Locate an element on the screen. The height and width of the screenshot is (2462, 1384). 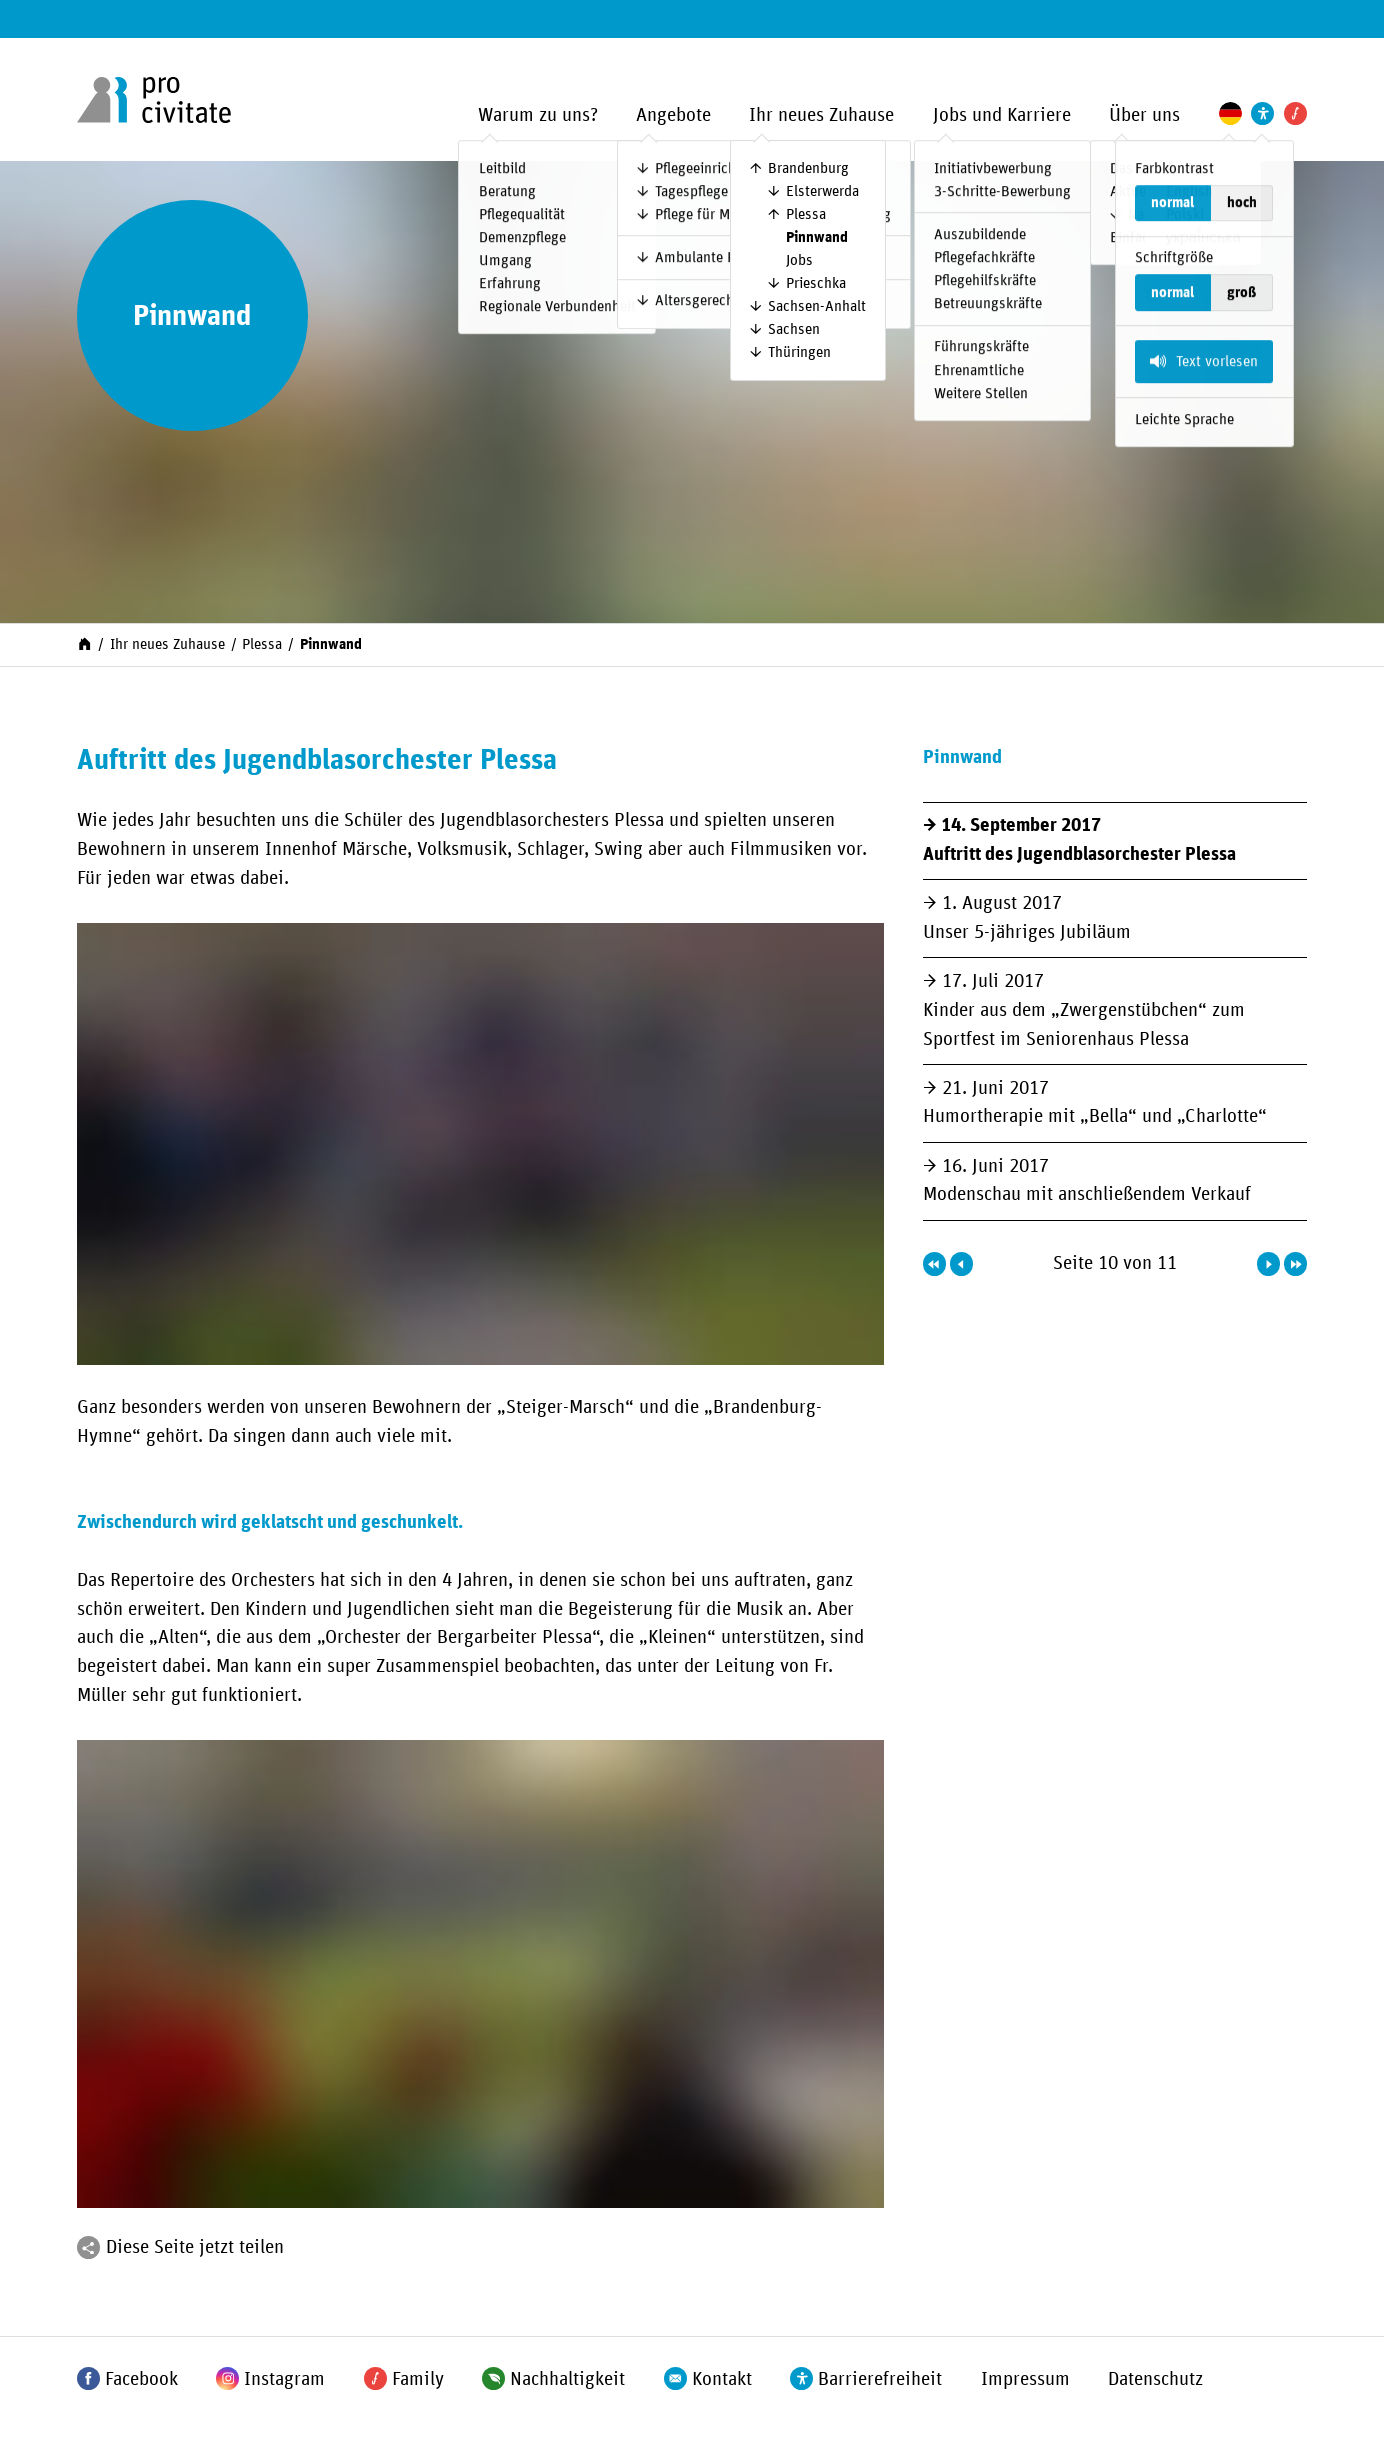
Jobs und Karriere is located at coordinates (1002, 115).